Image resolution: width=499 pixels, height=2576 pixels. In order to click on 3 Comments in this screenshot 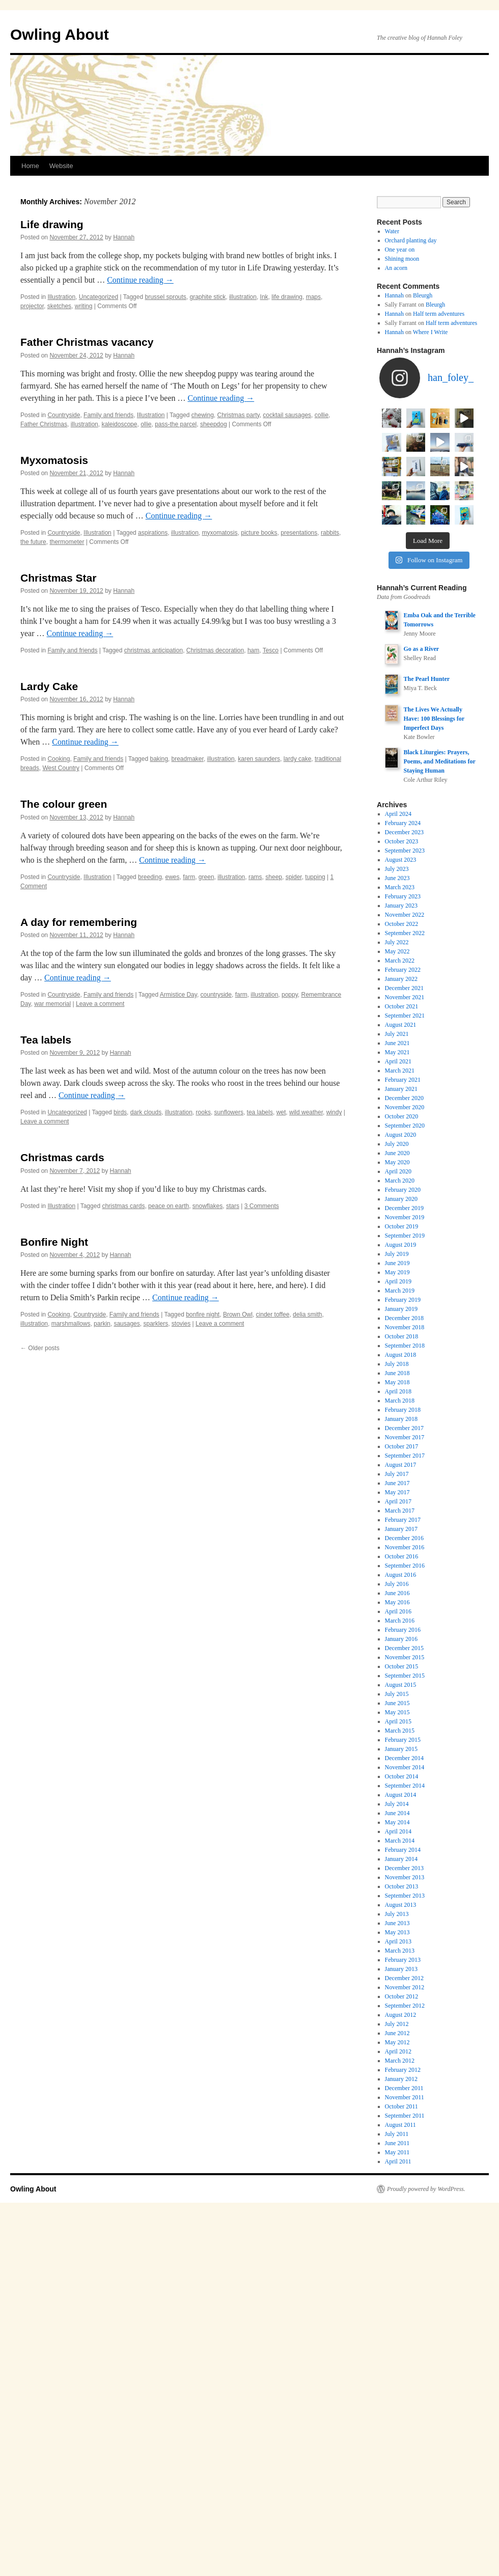, I will do `click(261, 1206)`.